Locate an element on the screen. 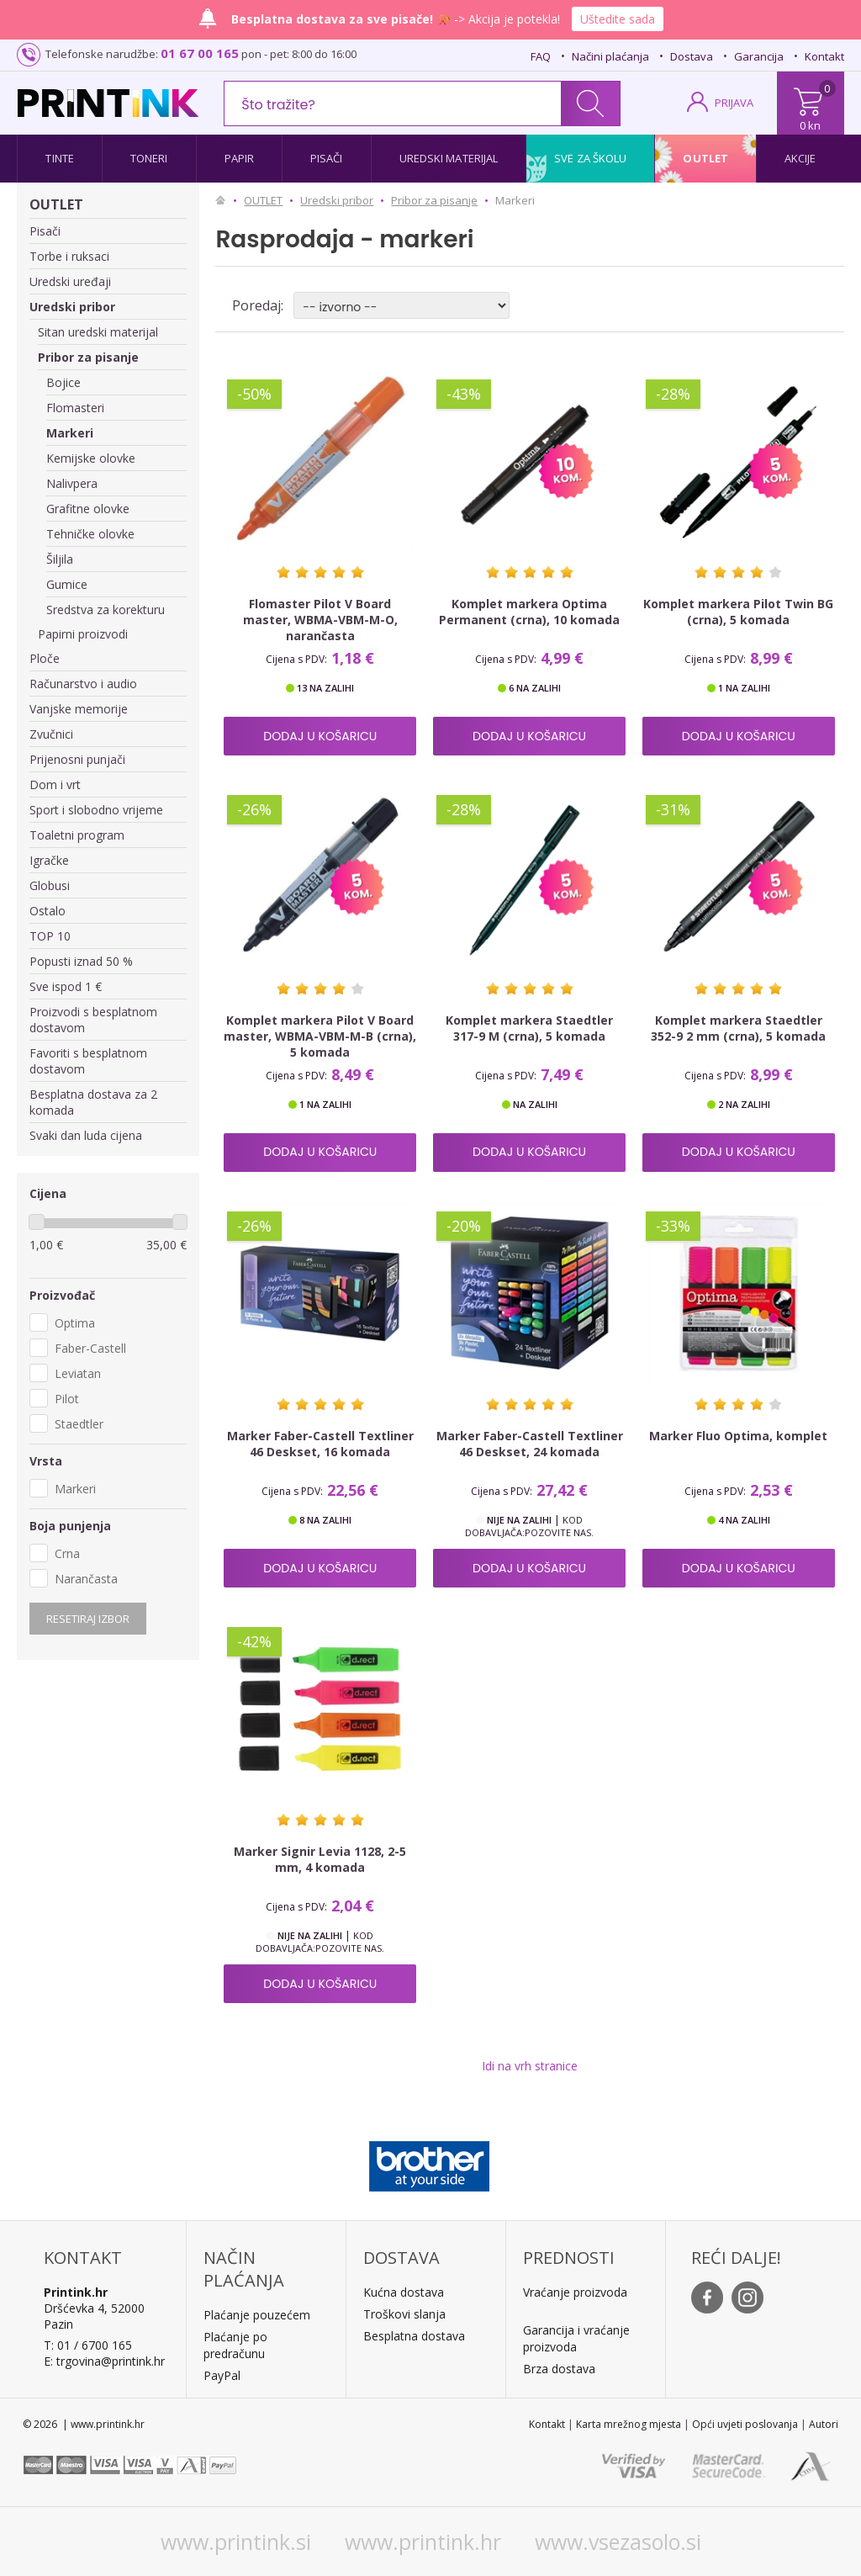 This screenshot has height=2576, width=861. Marker Faber-Castell Textliner 46 Deskset, 16 komada is located at coordinates (320, 1444).